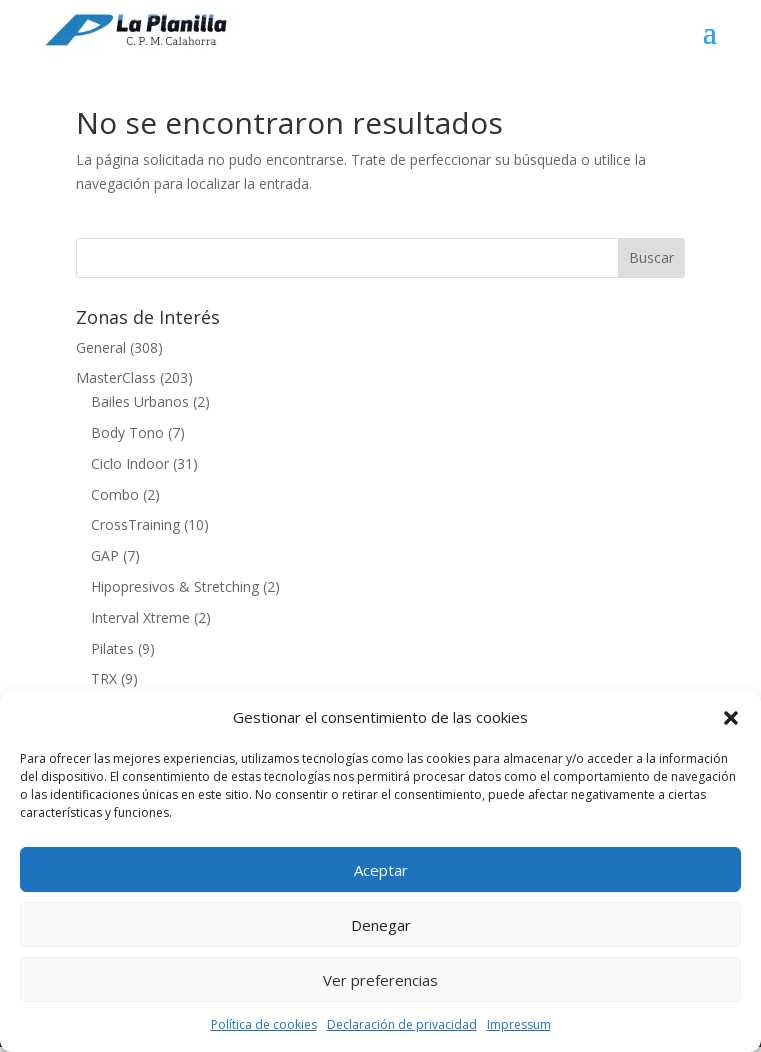 This screenshot has height=1052, width=761. Describe the element at coordinates (380, 980) in the screenshot. I see `Ver preferencias` at that location.